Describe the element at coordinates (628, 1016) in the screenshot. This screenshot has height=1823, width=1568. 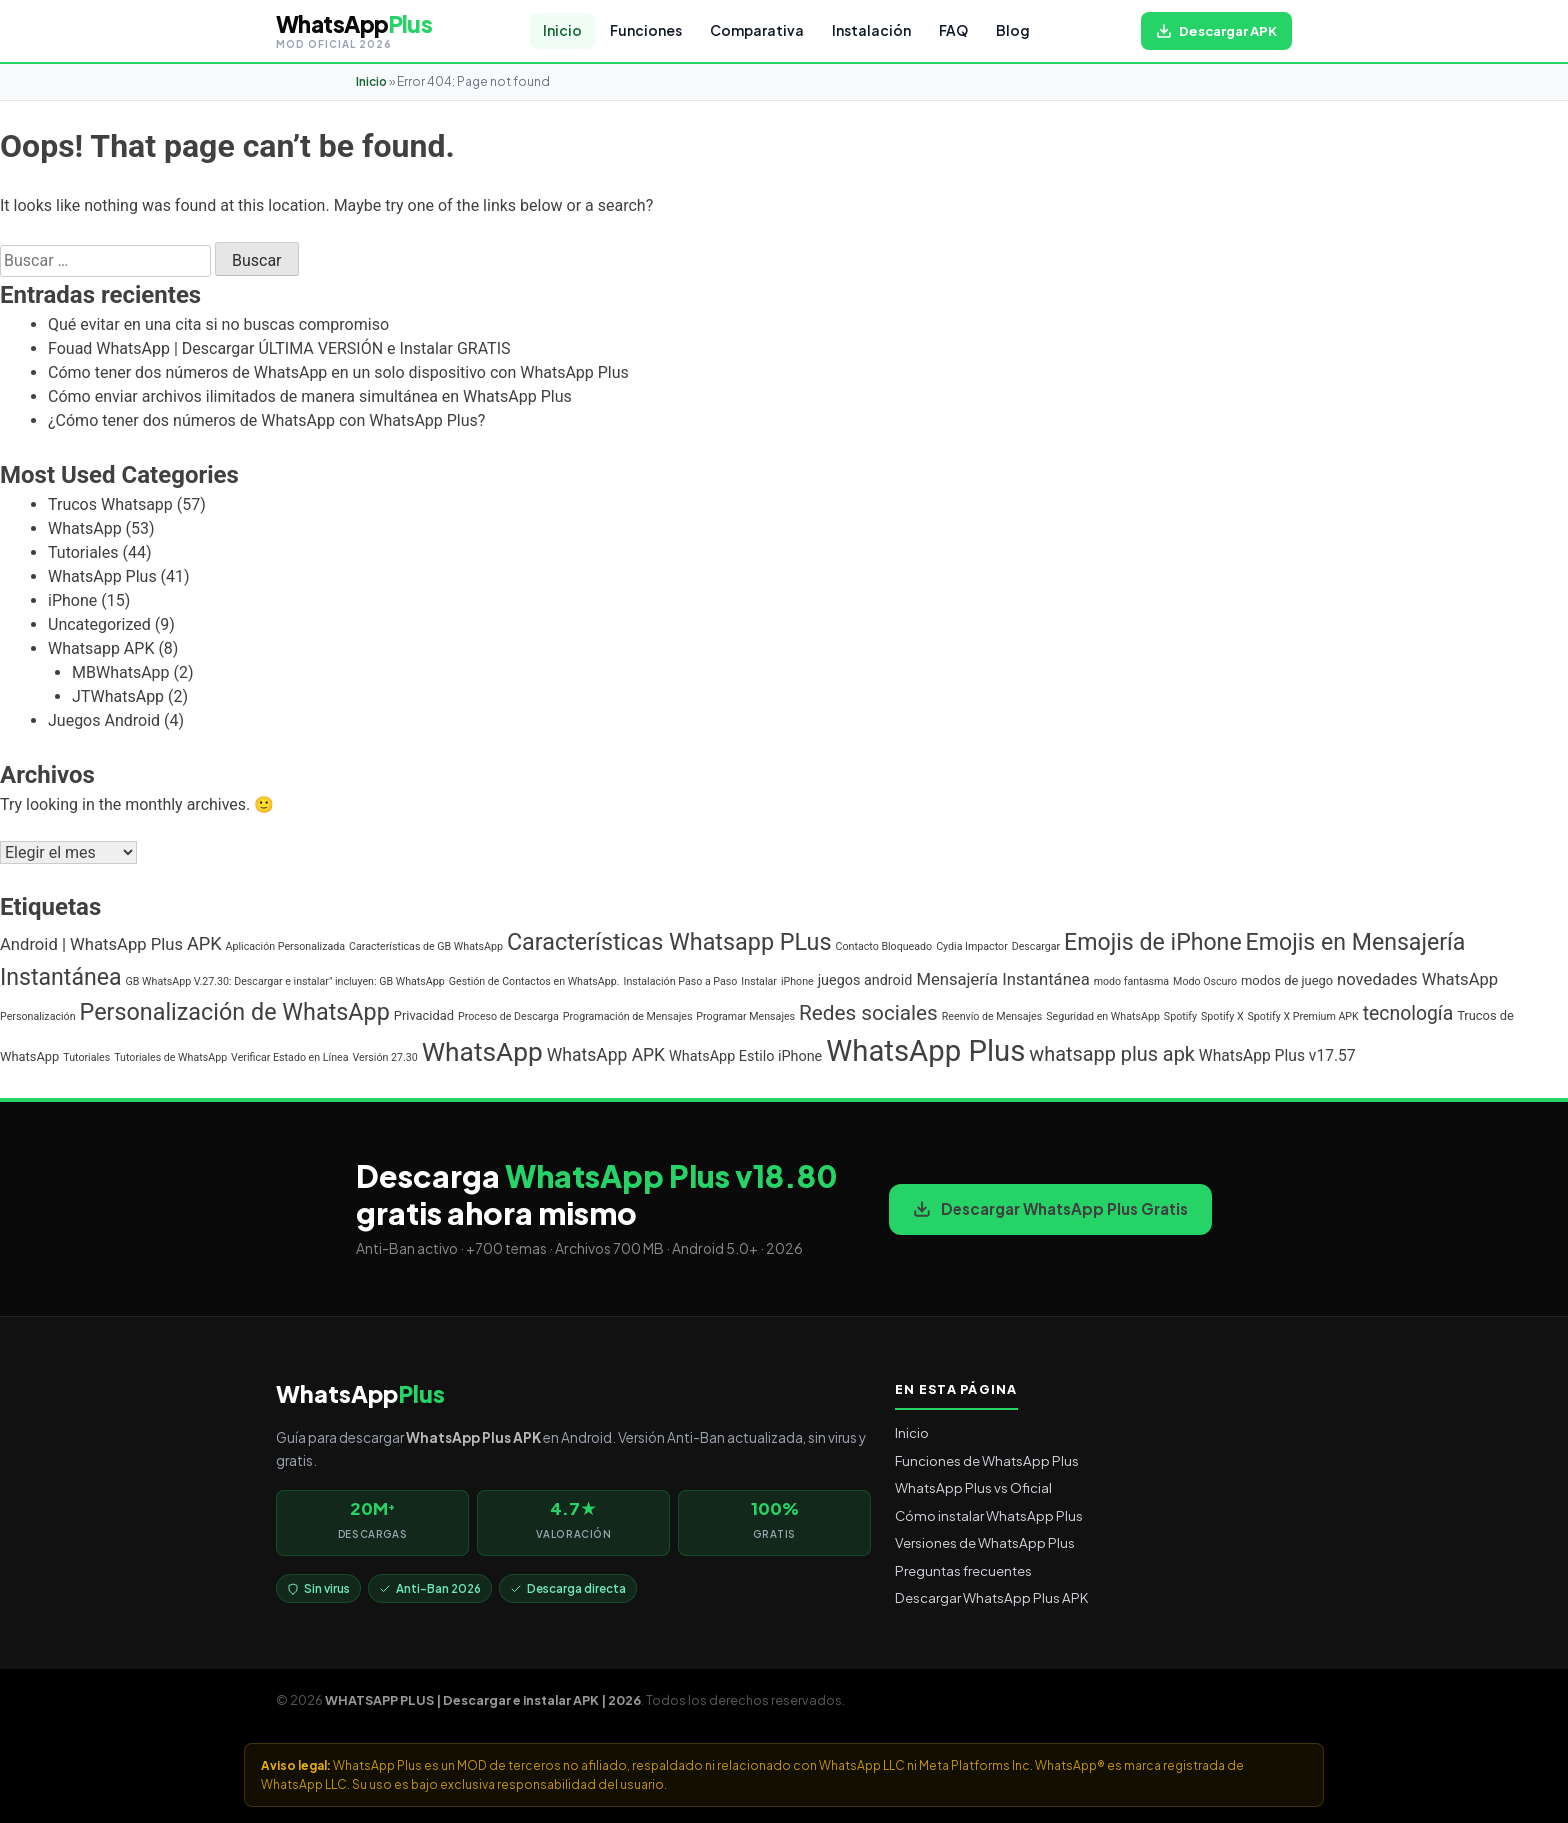
I see `Programación de Mensajes [Programación de Mensajes (1 elemento)]` at that location.